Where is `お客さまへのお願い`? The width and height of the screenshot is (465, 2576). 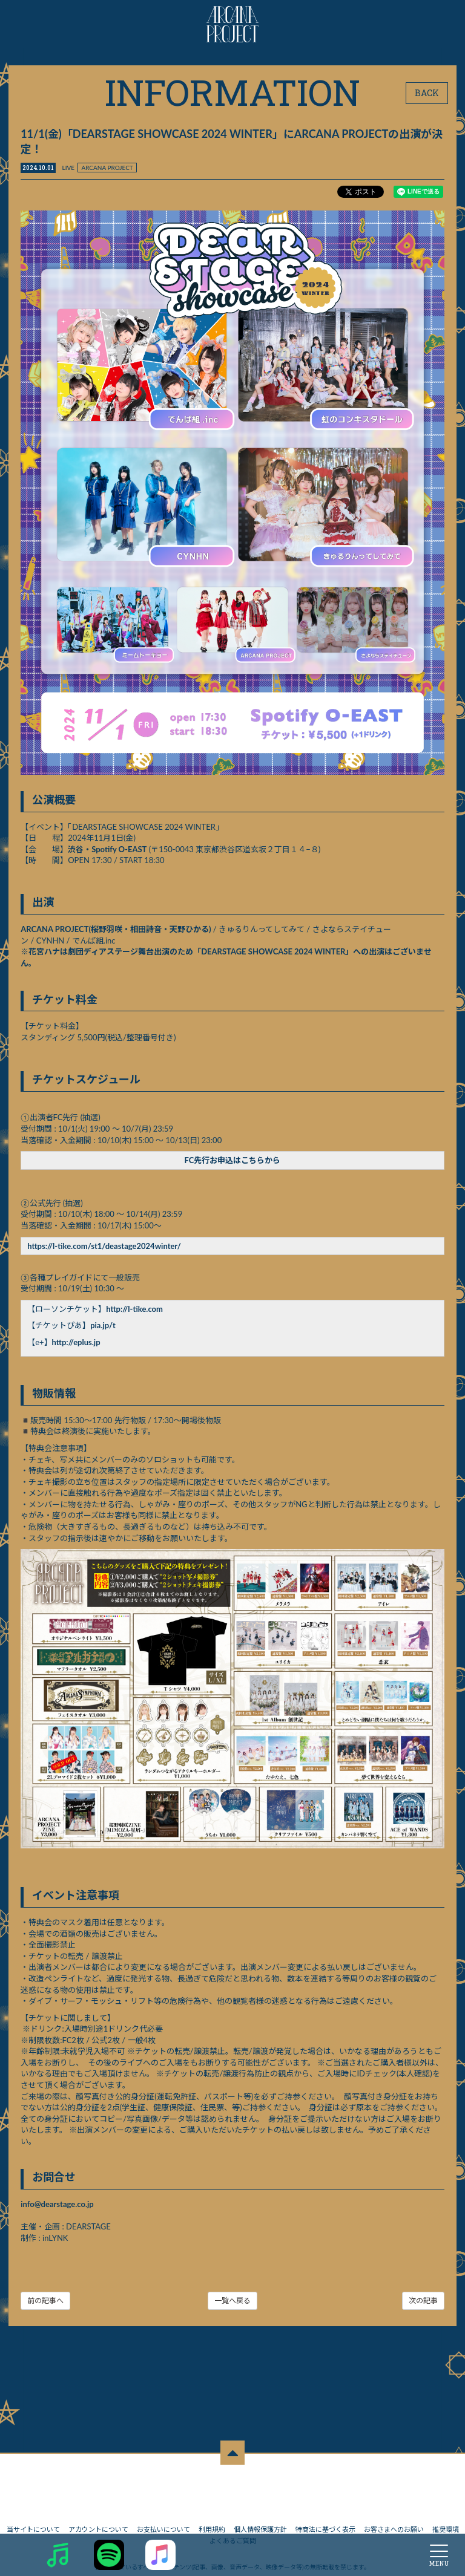
お客さまへのお願い is located at coordinates (394, 2503).